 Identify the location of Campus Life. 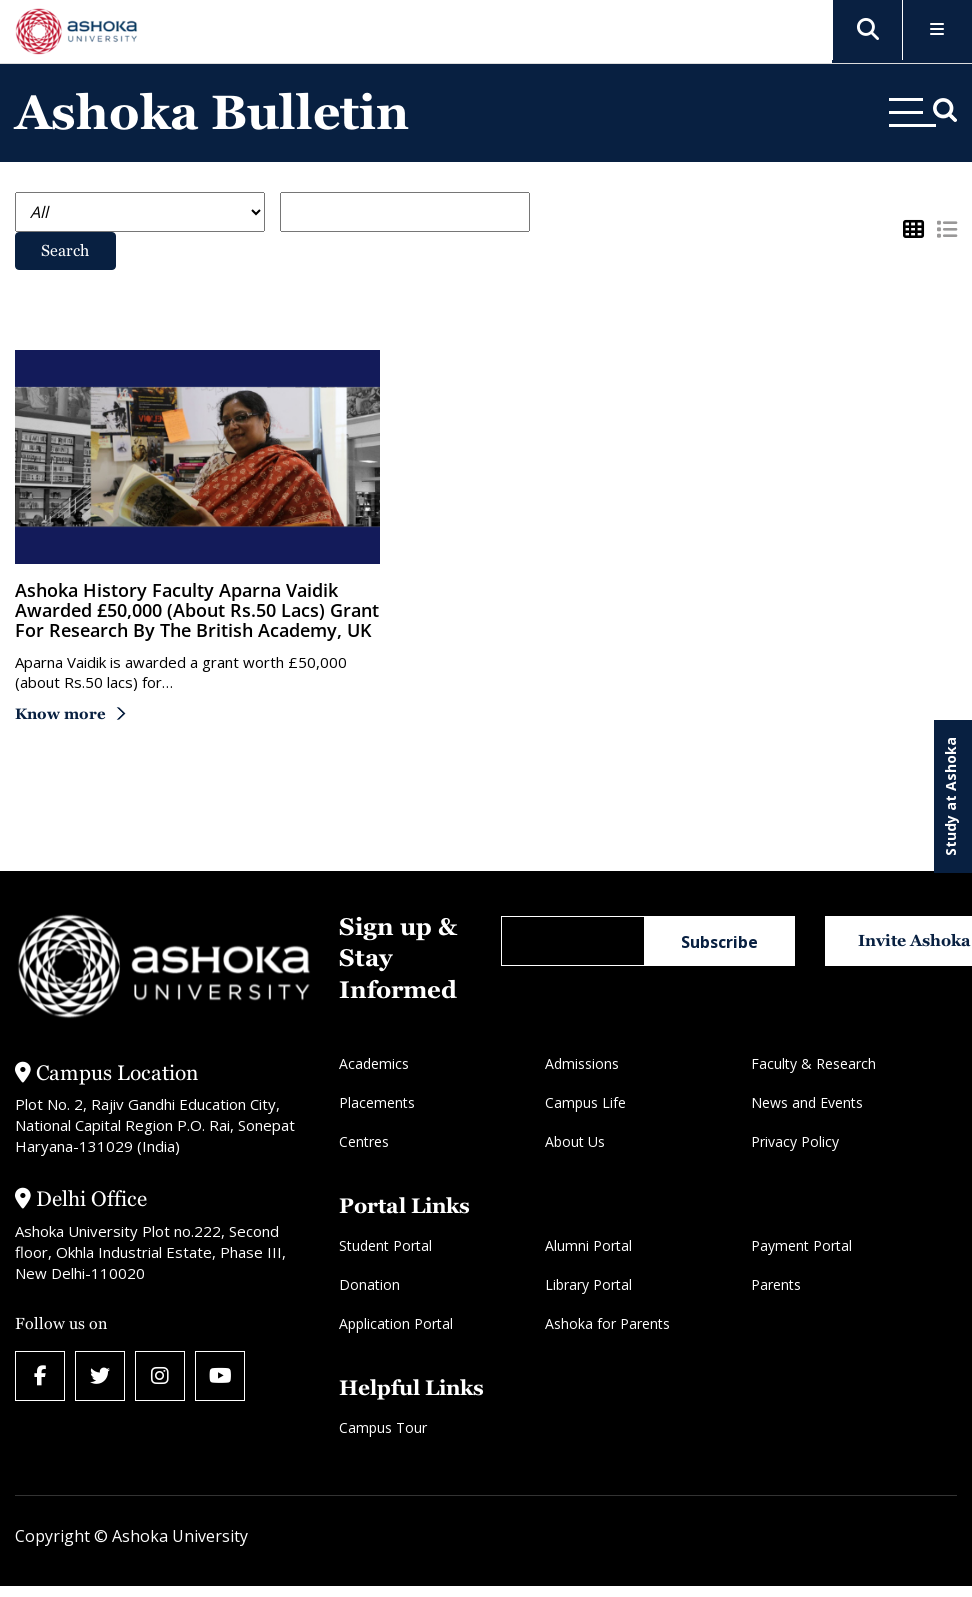
(585, 1102).